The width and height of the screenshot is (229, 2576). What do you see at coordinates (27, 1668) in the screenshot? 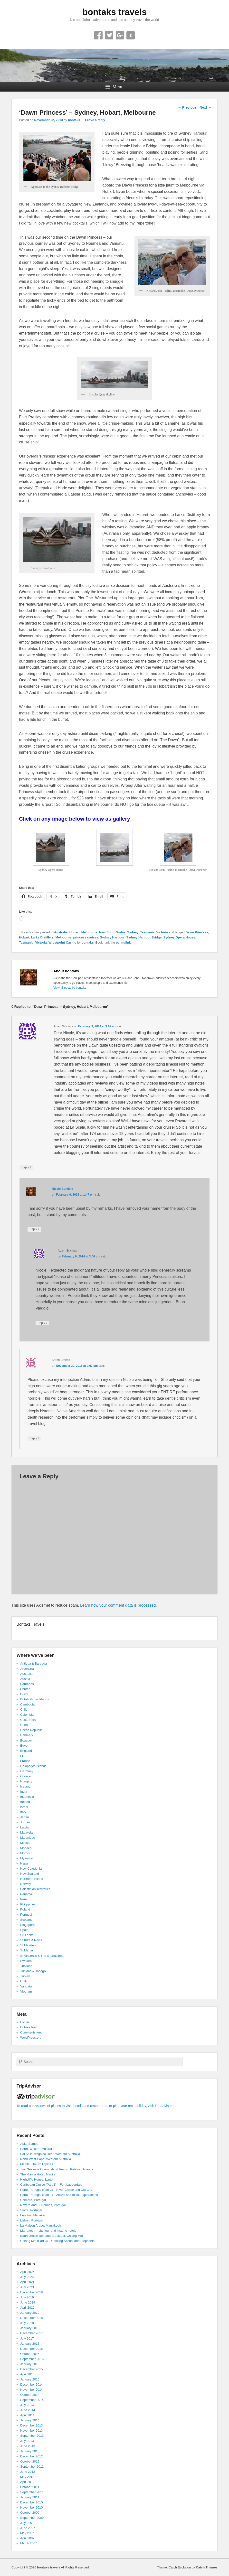
I see `Argentina` at bounding box center [27, 1668].